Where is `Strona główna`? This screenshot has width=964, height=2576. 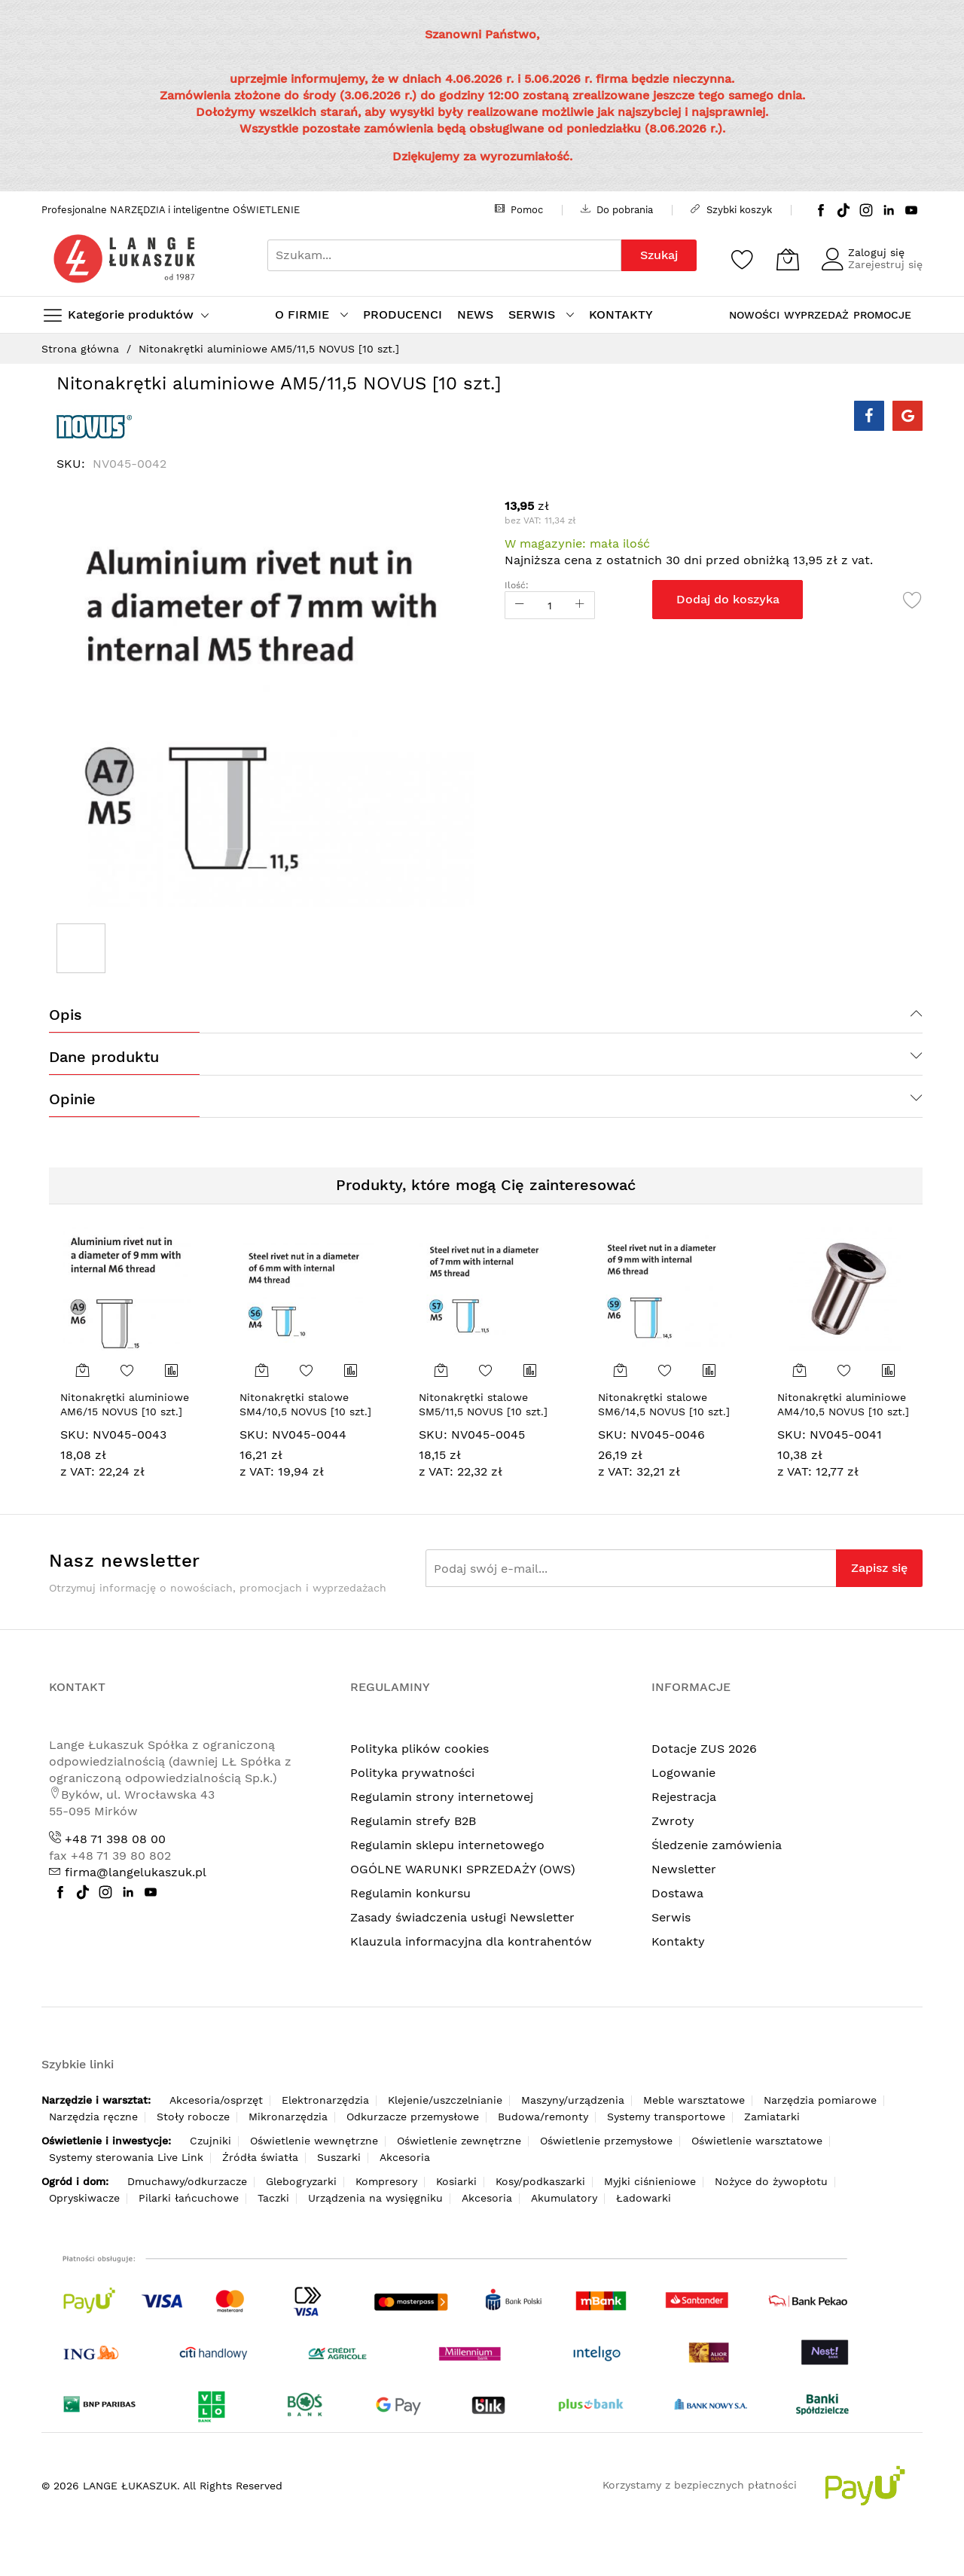
Strona główna is located at coordinates (80, 349).